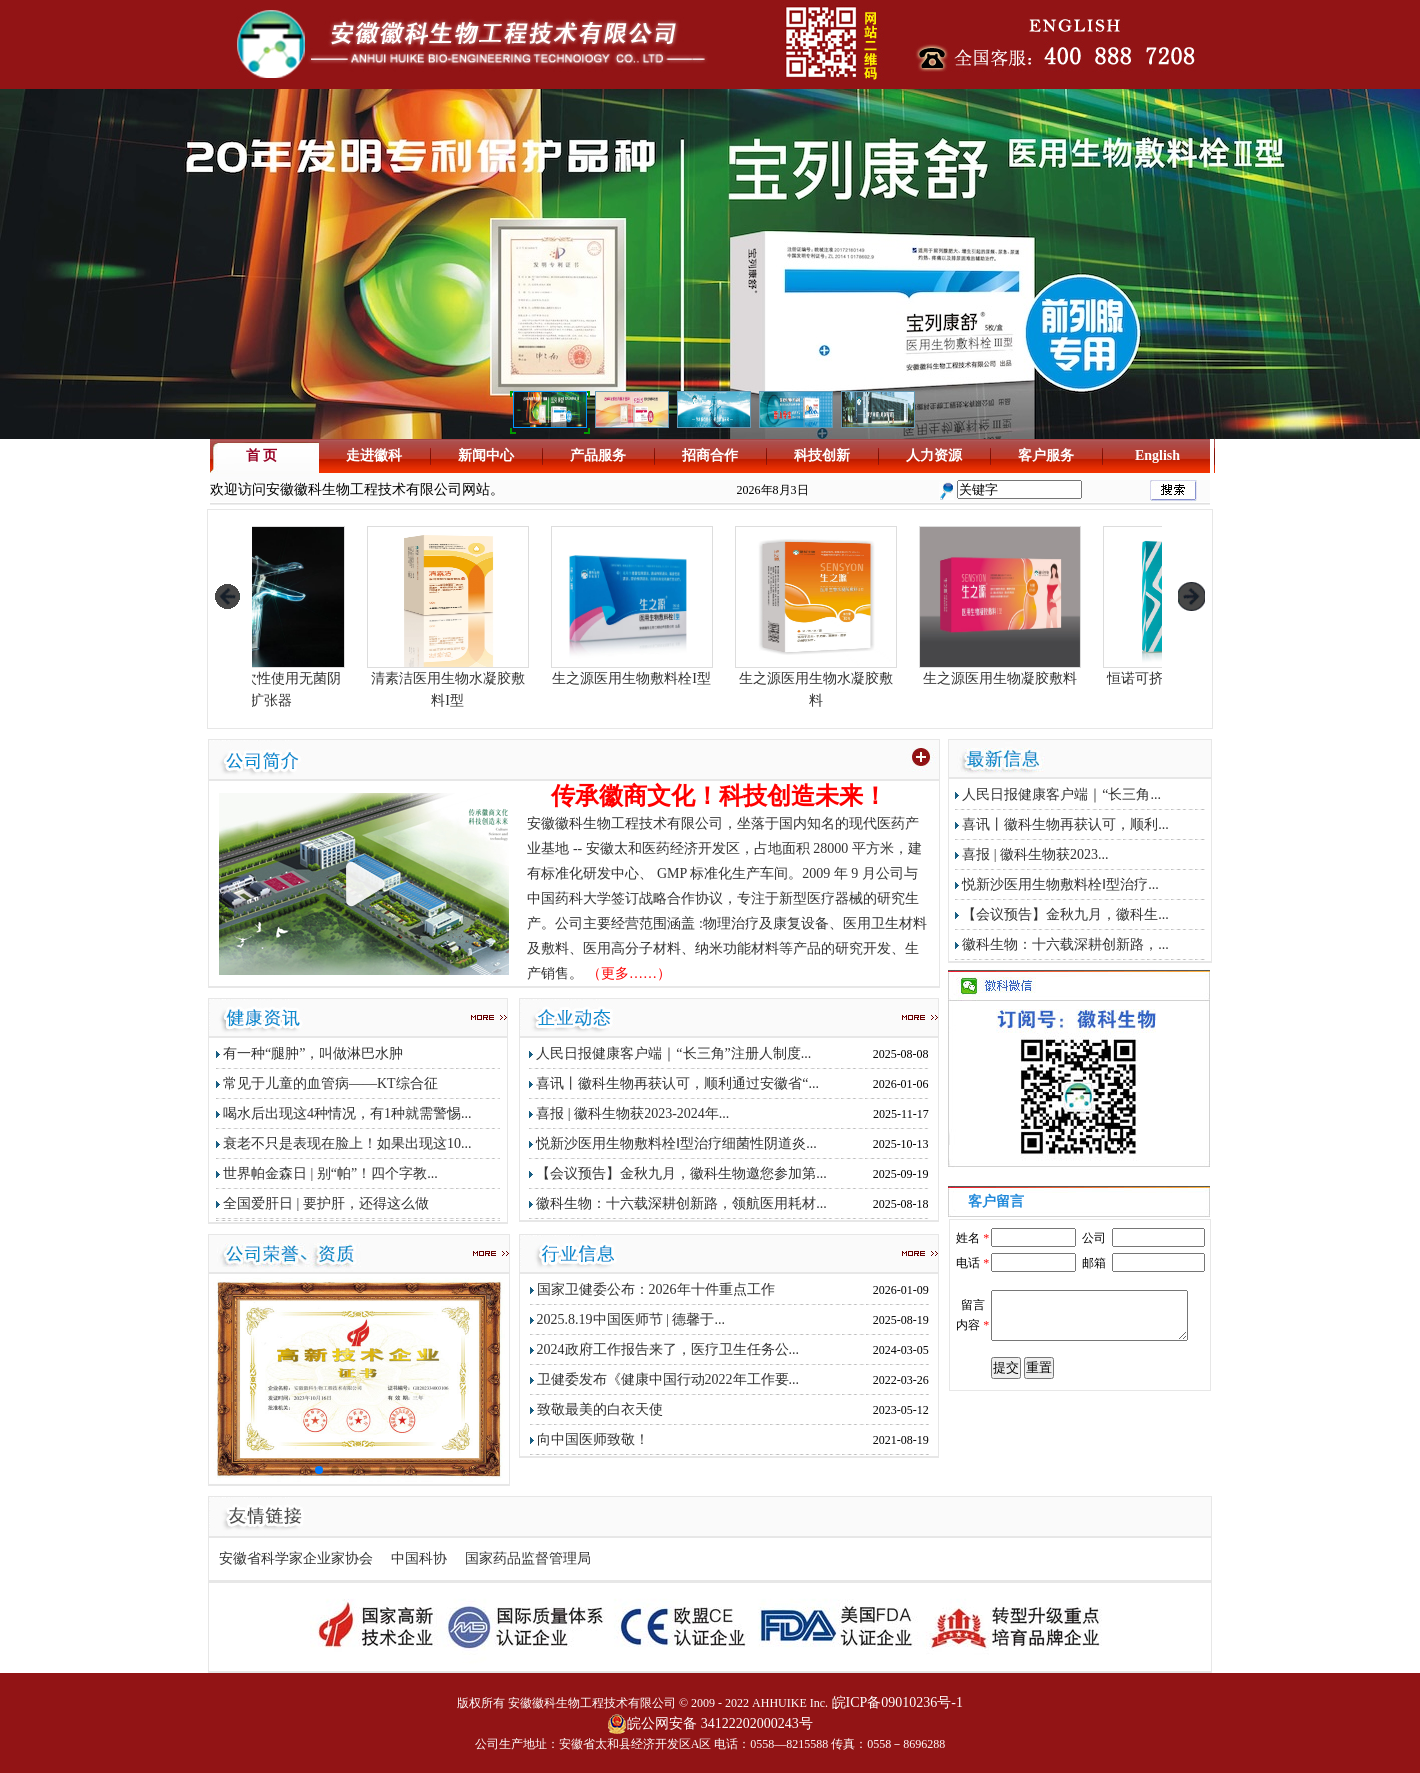 This screenshot has height=1773, width=1420. What do you see at coordinates (668, 1349) in the screenshot?
I see `2024政府工作报告来了，医疗卫生任务公...` at bounding box center [668, 1349].